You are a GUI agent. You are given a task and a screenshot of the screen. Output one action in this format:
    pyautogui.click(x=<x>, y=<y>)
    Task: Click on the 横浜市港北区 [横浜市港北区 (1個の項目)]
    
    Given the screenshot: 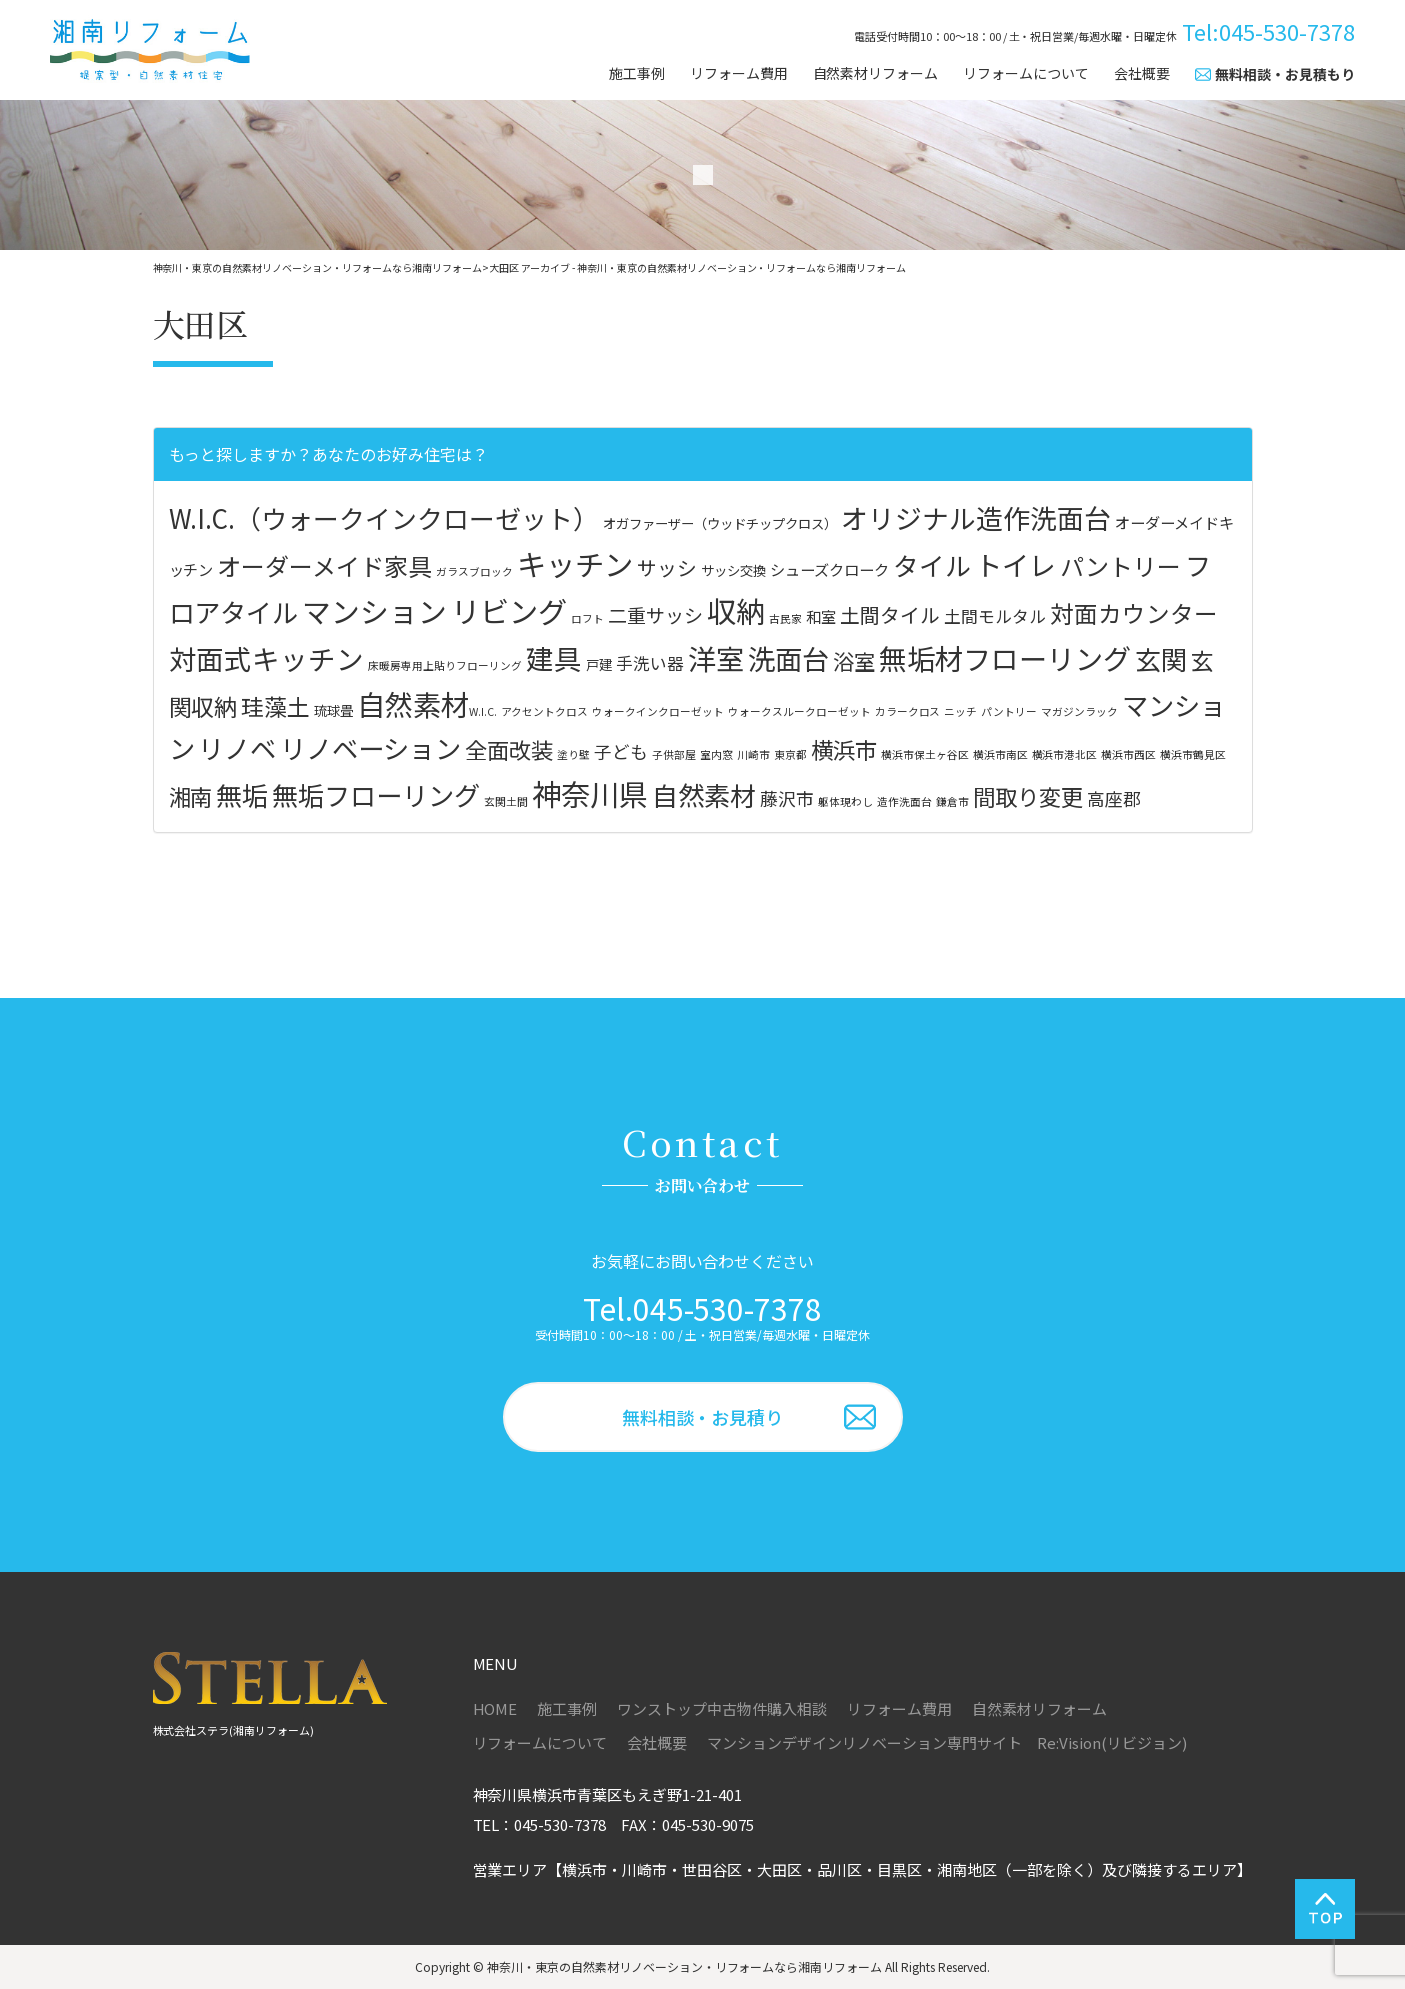 What is the action you would take?
    pyautogui.click(x=1065, y=754)
    